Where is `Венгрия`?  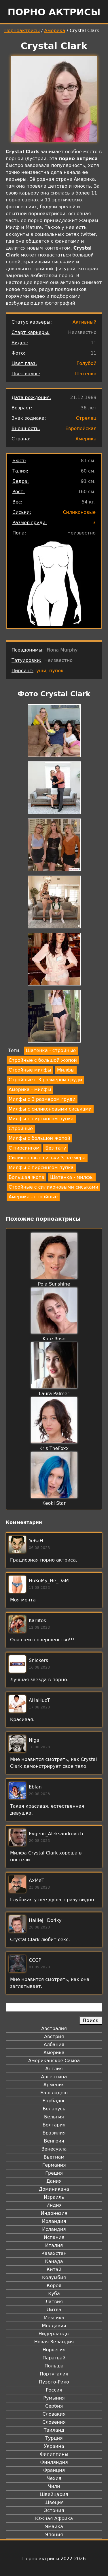 Венгрия is located at coordinates (54, 2141).